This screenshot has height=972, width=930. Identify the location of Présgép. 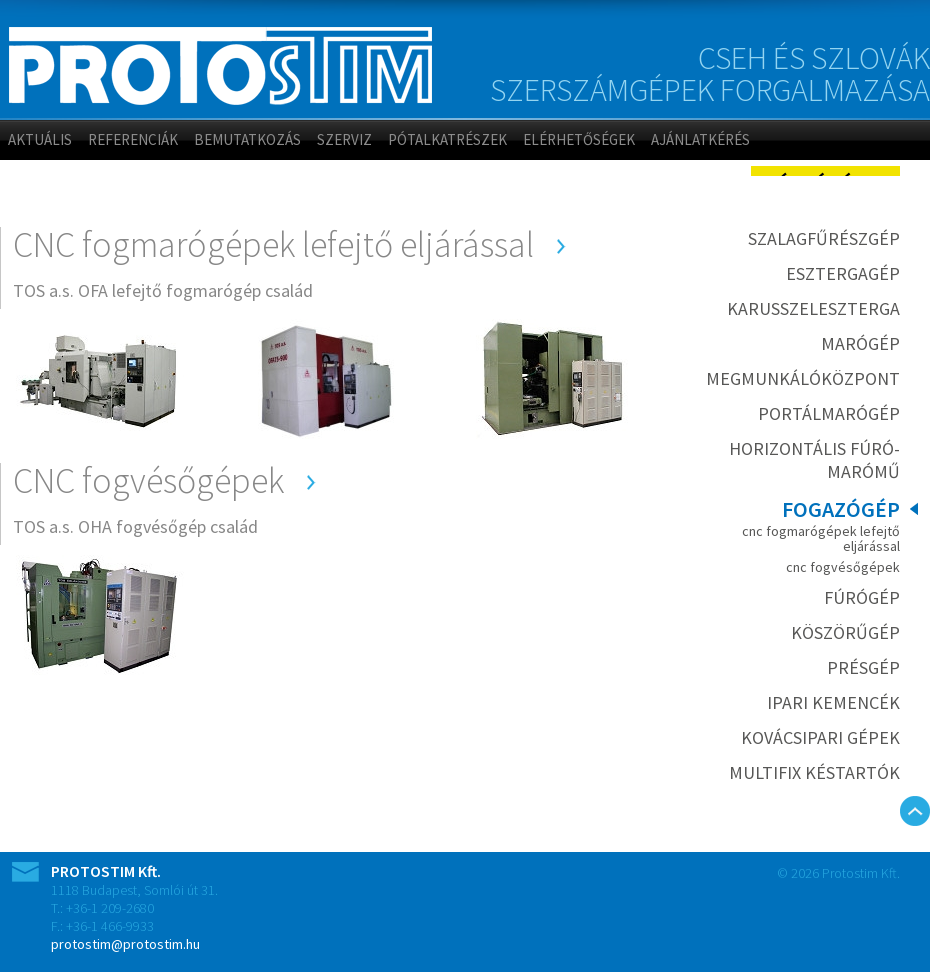
(863, 667).